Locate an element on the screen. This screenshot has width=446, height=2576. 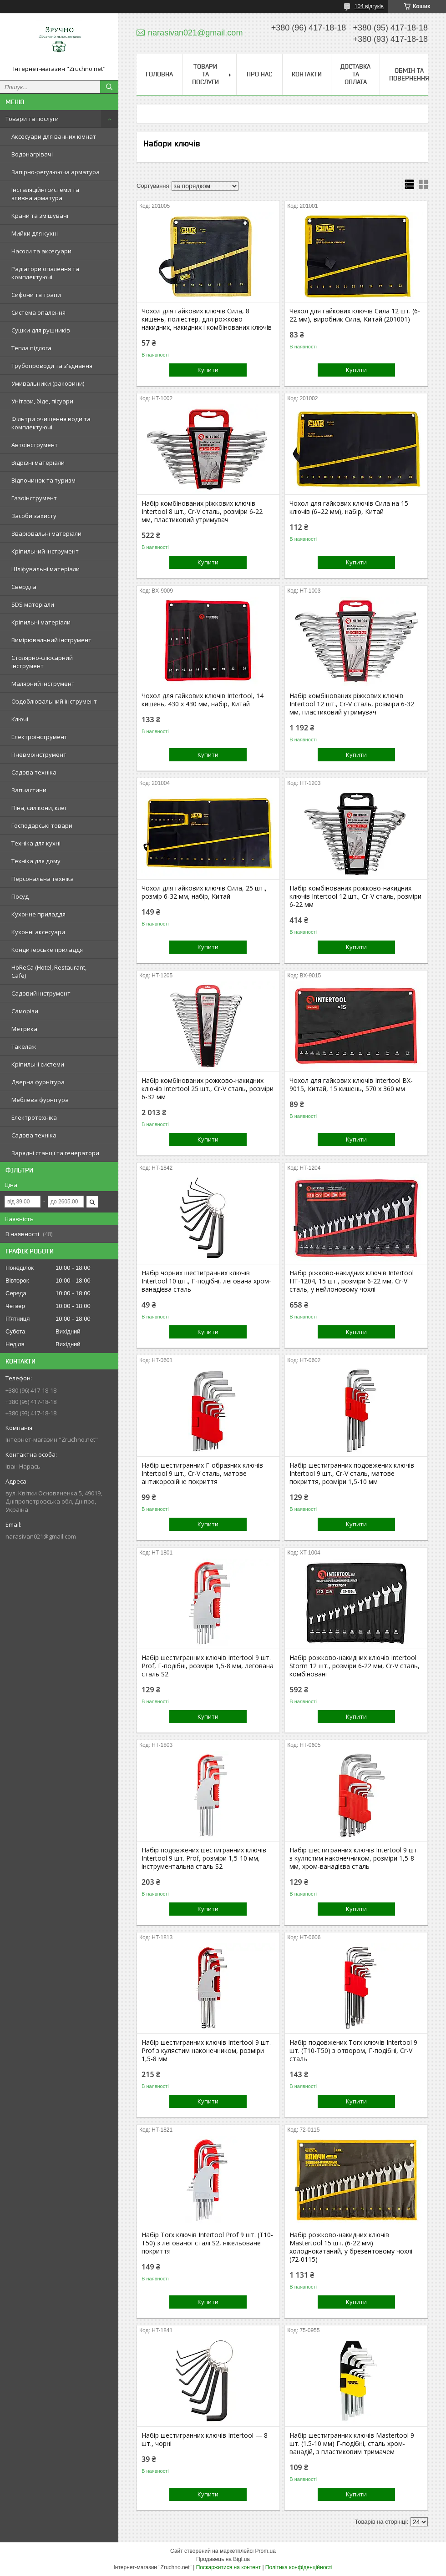
Кріпильні системи is located at coordinates (37, 1064).